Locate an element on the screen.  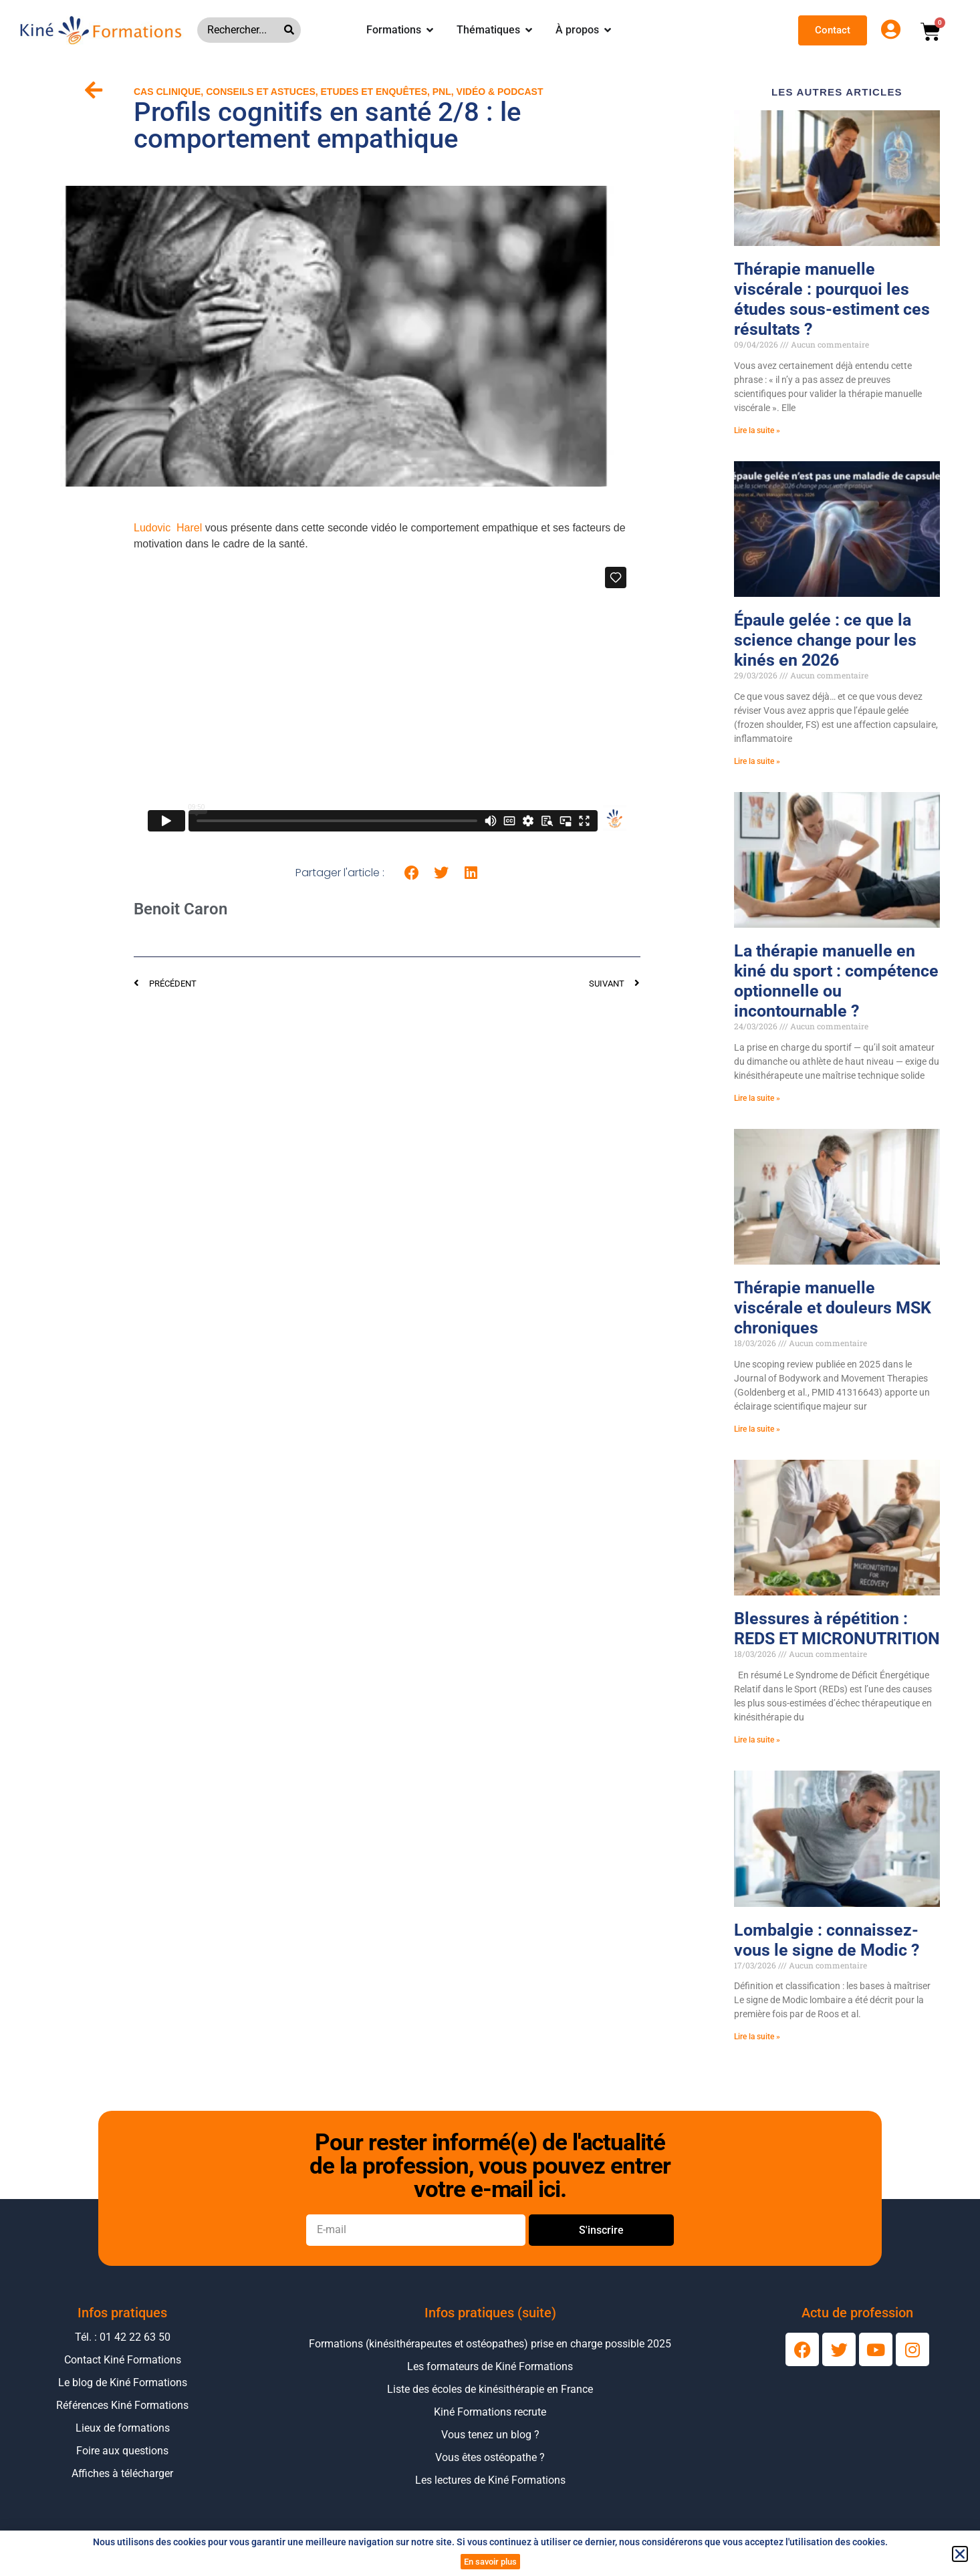
Foire aux questions is located at coordinates (122, 2450).